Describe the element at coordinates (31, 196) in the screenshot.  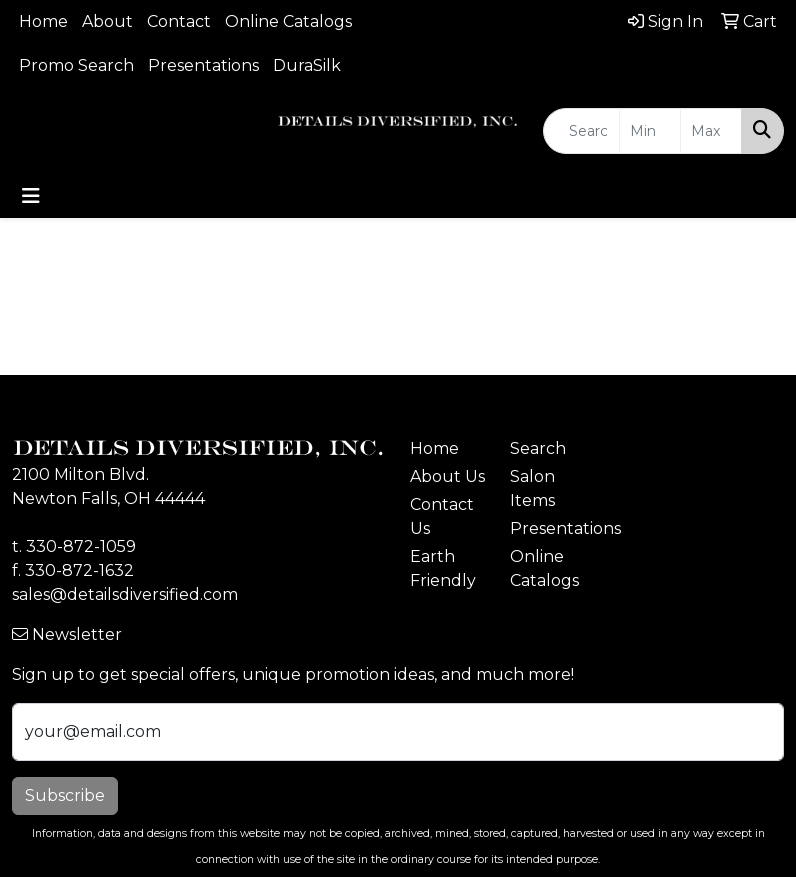
I see `[Toggle navigation]` at that location.